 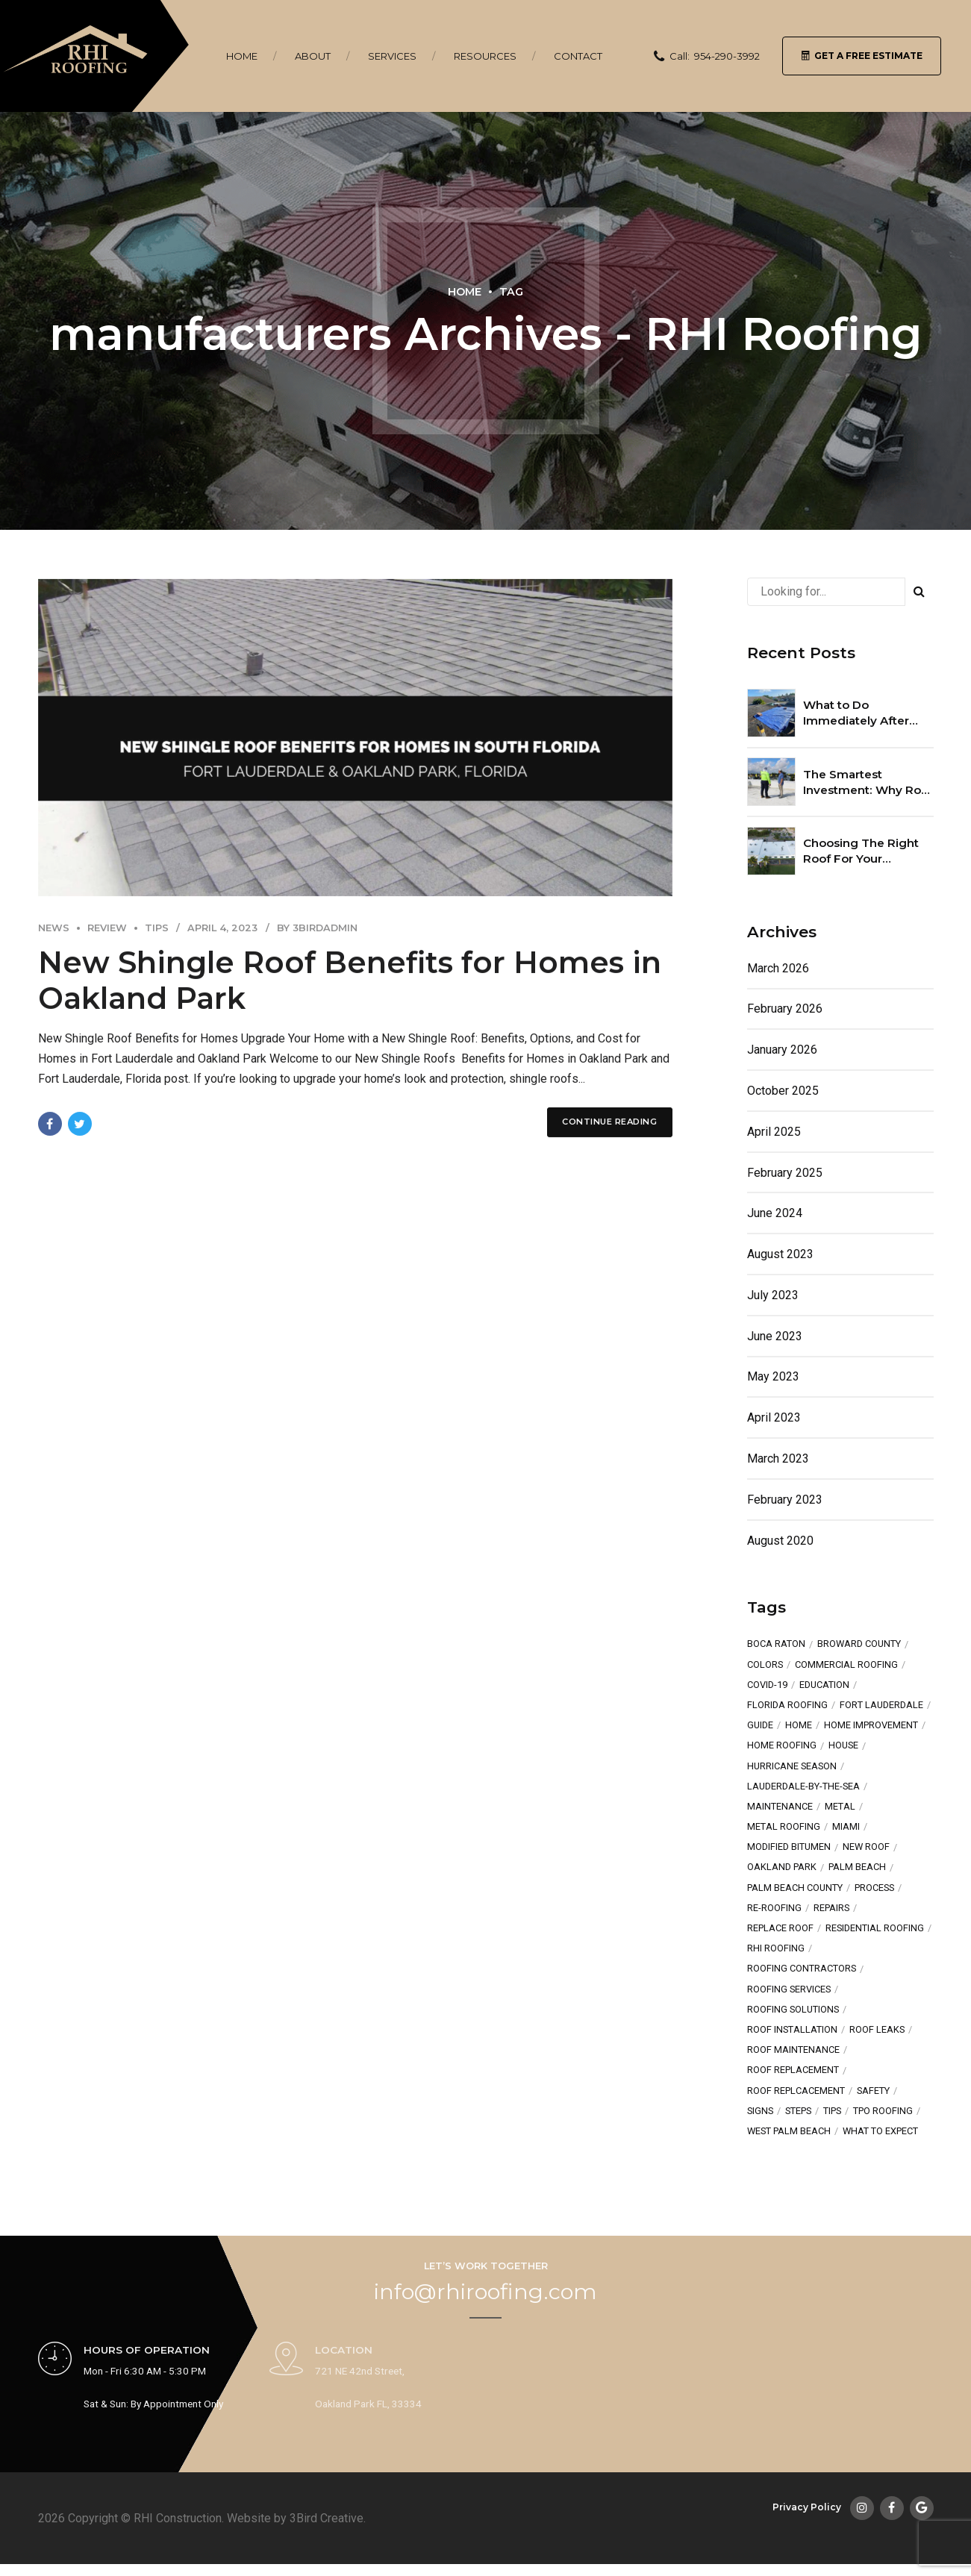 What do you see at coordinates (328, 2518) in the screenshot?
I see `3Bird Creative.` at bounding box center [328, 2518].